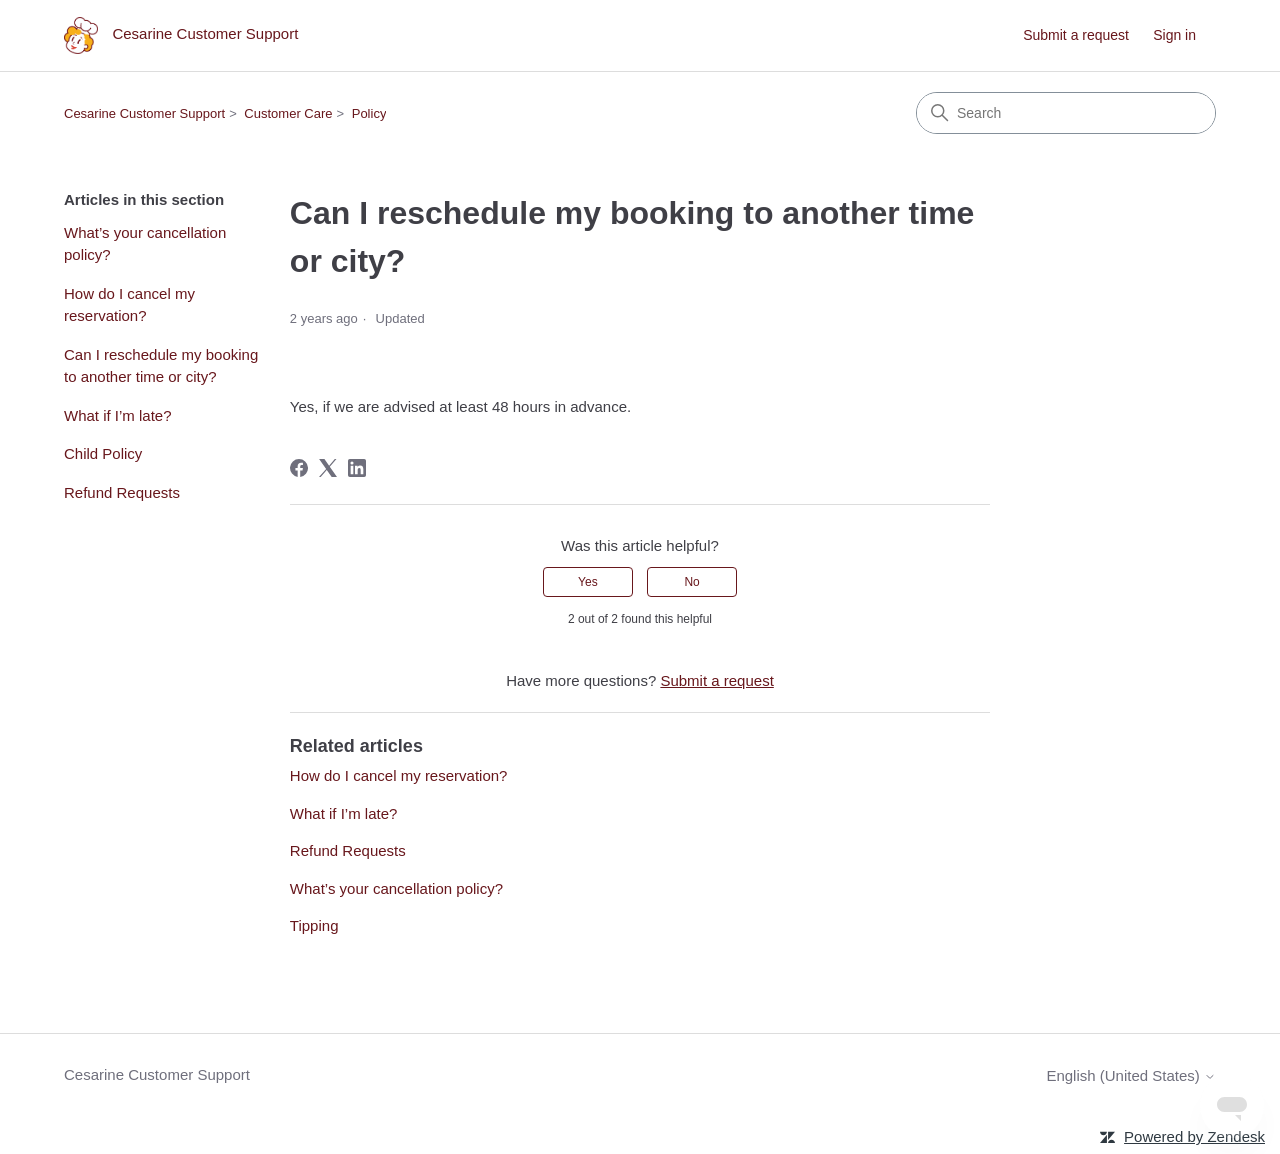 This screenshot has width=1280, height=1154. Describe the element at coordinates (299, 468) in the screenshot. I see `[Facebook]` at that location.